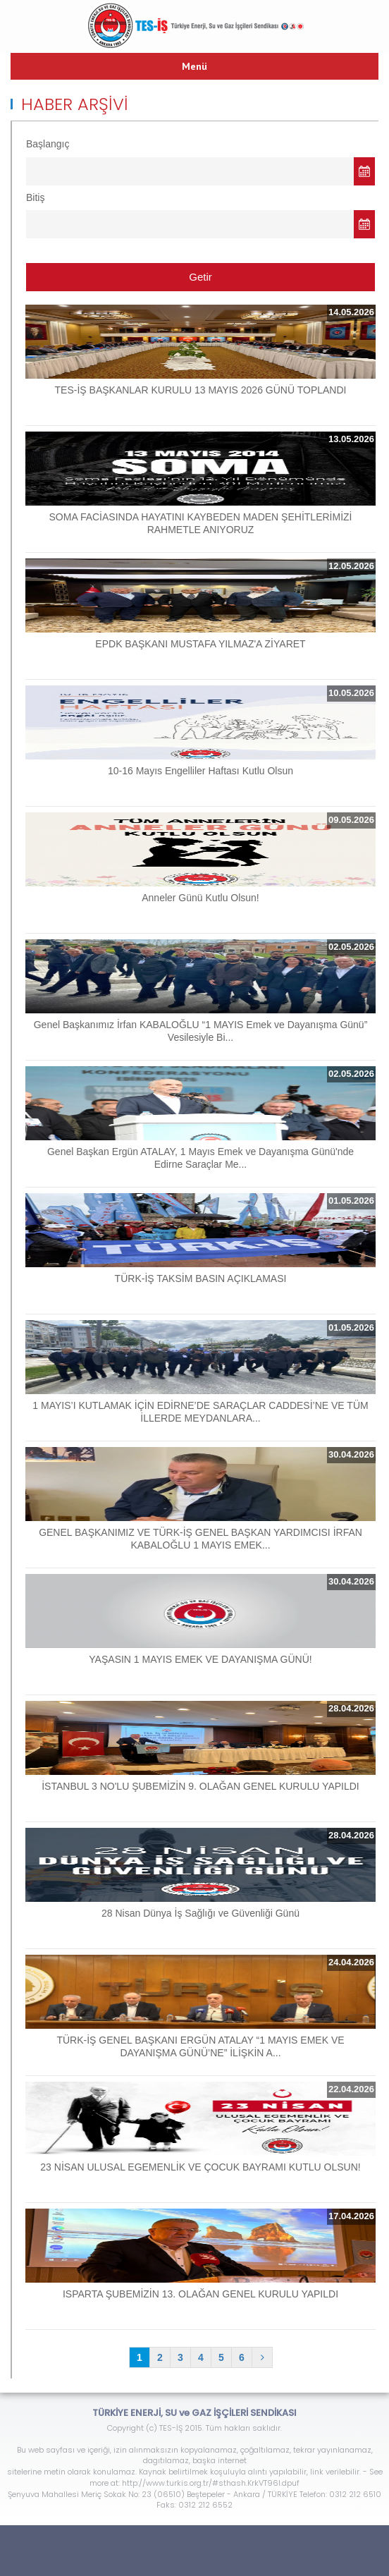 The height and width of the screenshot is (2576, 389). What do you see at coordinates (200, 2294) in the screenshot?
I see `ISPARTA ŞUBEMİZİN 13. OLAĞAN GENEL KURULU YAPILDI` at bounding box center [200, 2294].